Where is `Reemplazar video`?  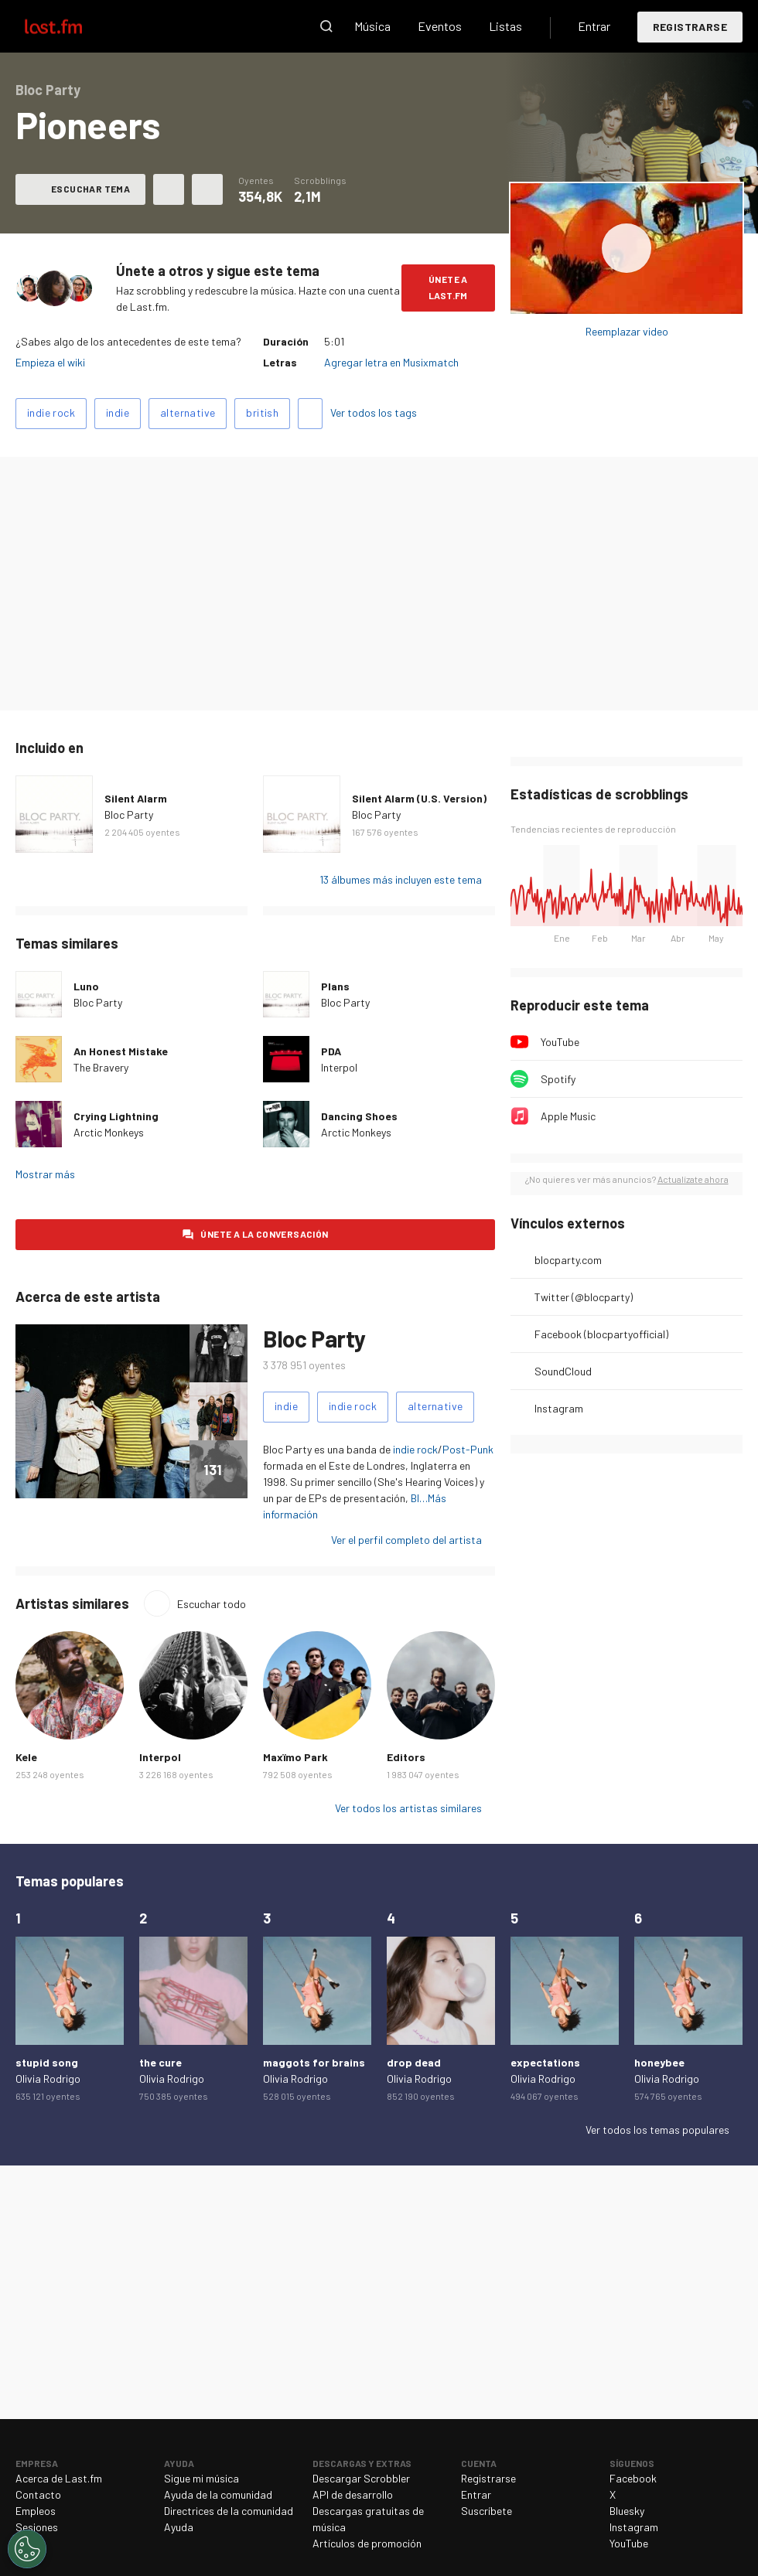 Reemplazar video is located at coordinates (627, 331).